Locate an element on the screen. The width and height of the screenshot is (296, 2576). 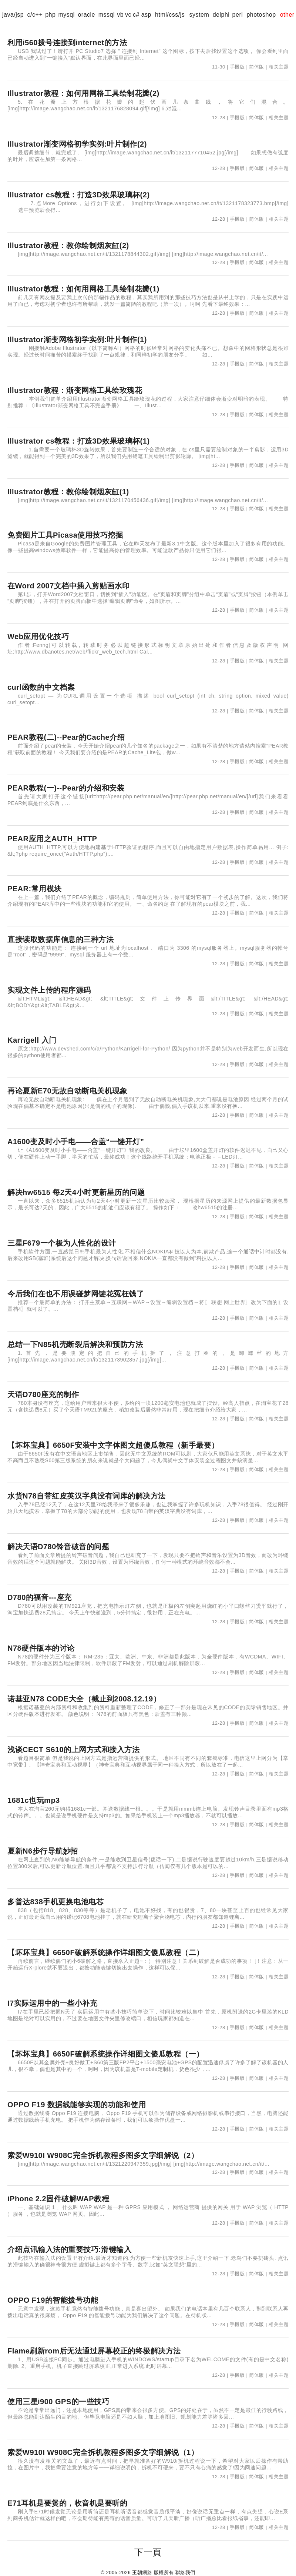
oracle is located at coordinates (86, 14).